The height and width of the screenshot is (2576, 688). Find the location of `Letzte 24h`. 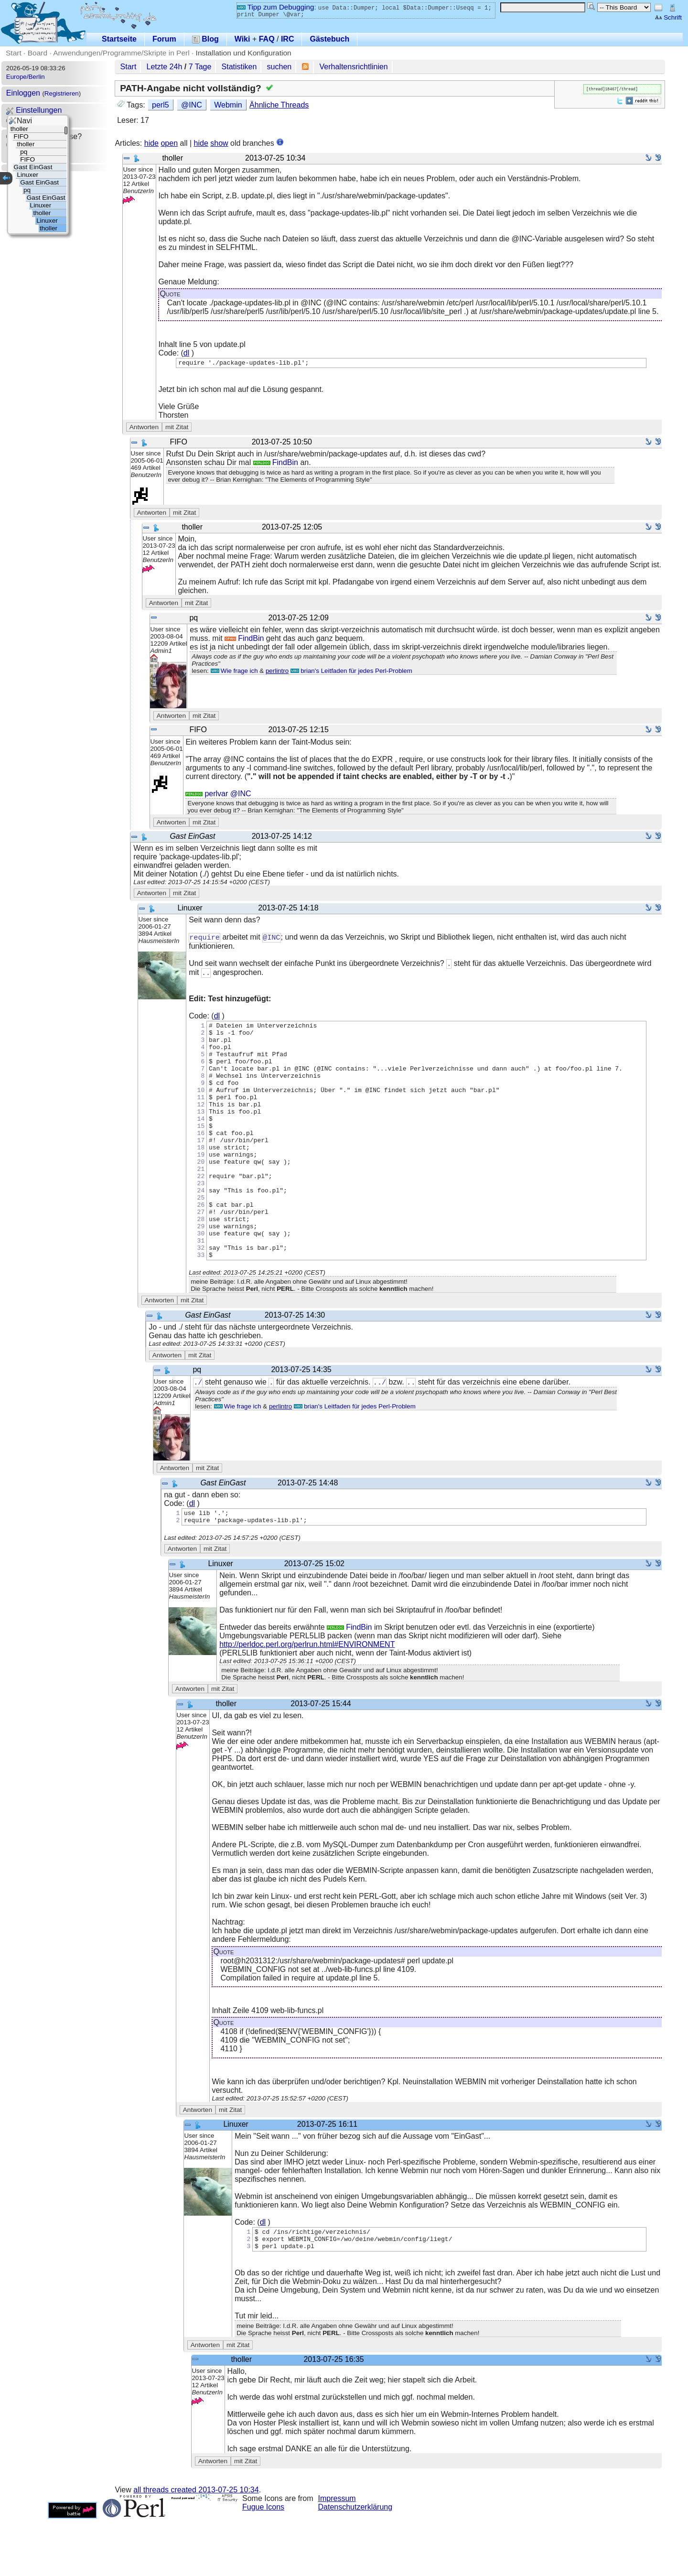

Letzte 24h is located at coordinates (165, 67).